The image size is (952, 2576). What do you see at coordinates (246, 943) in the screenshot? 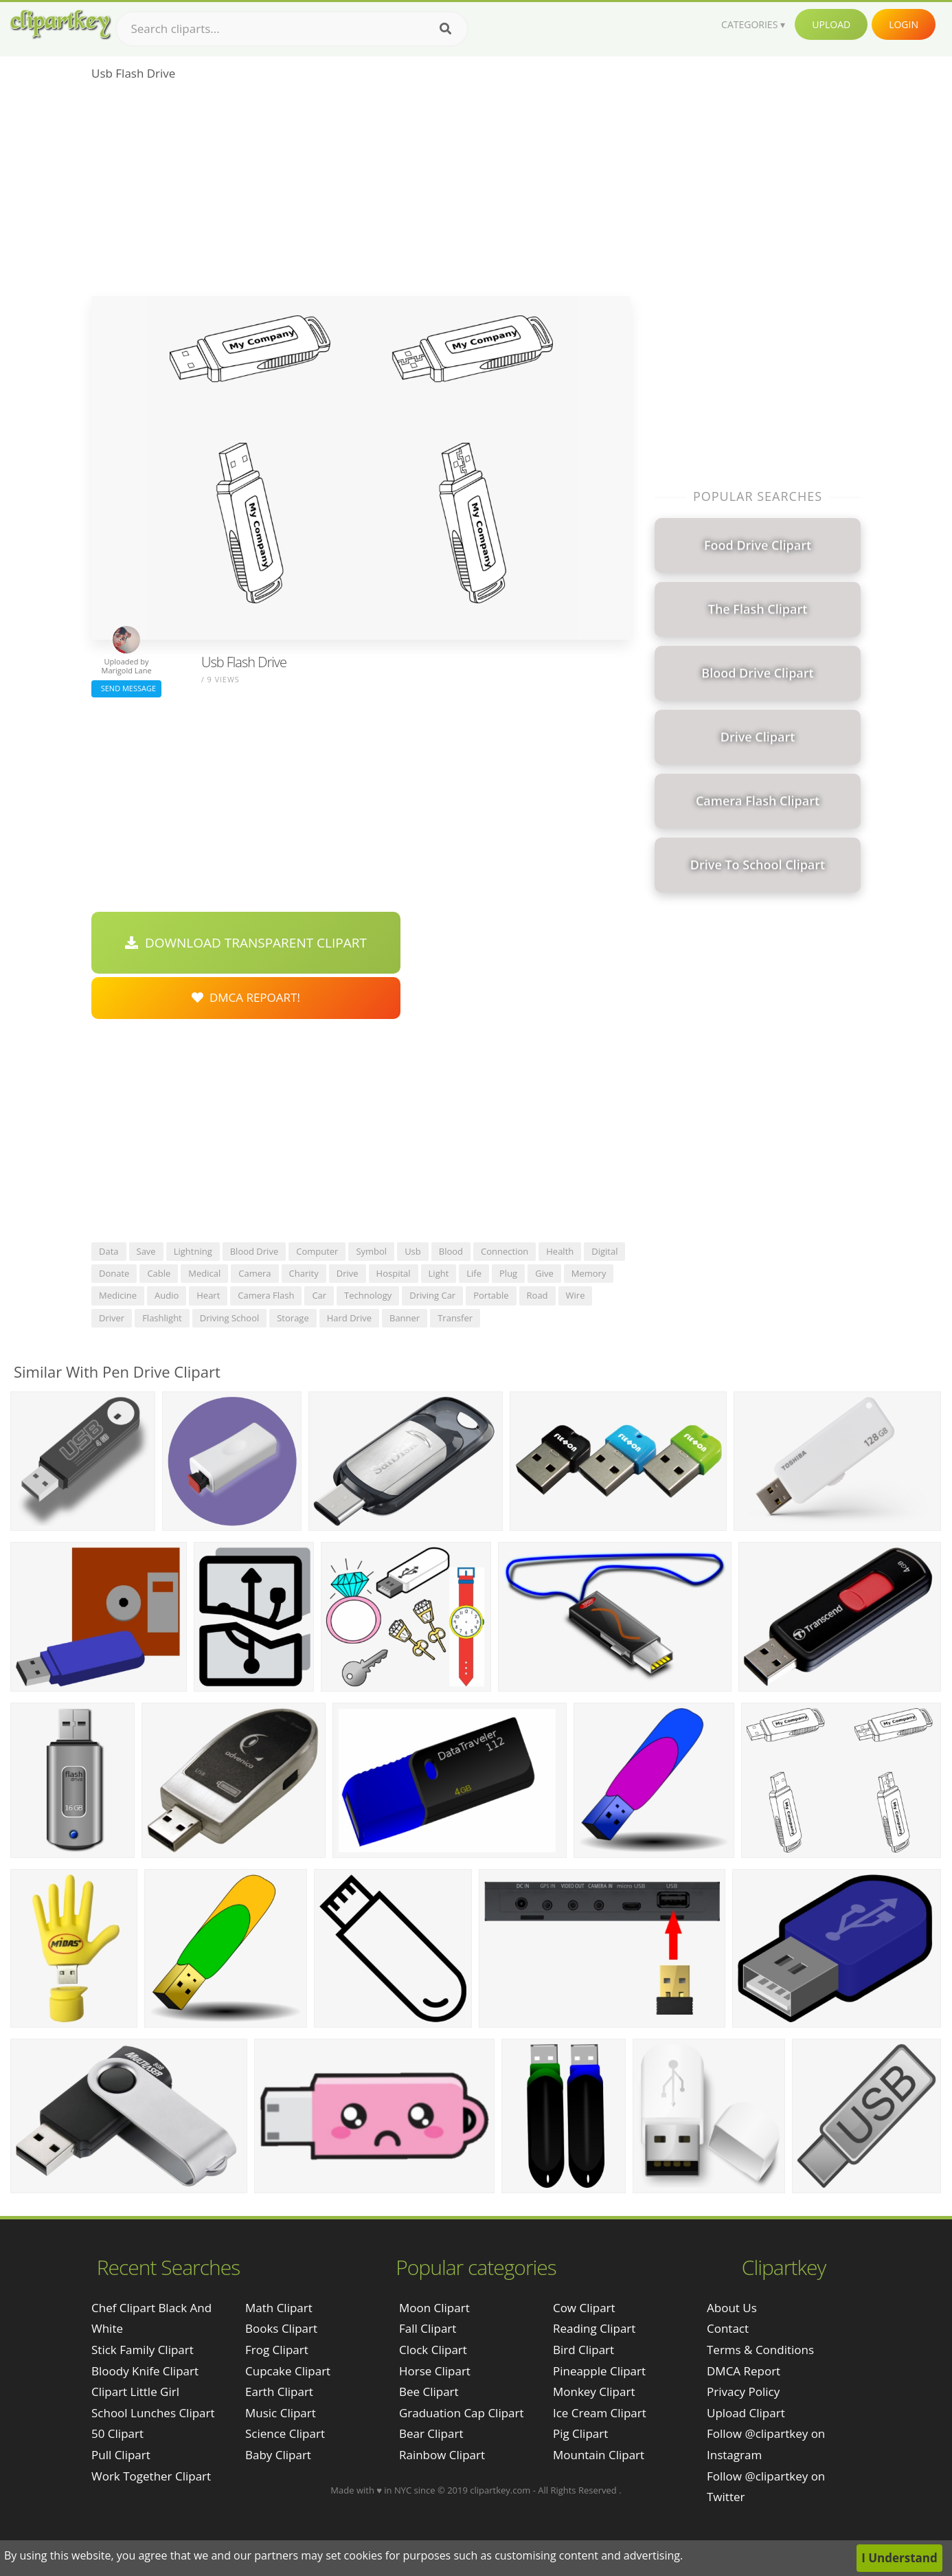
I see `Download Transparent Clipart` at bounding box center [246, 943].